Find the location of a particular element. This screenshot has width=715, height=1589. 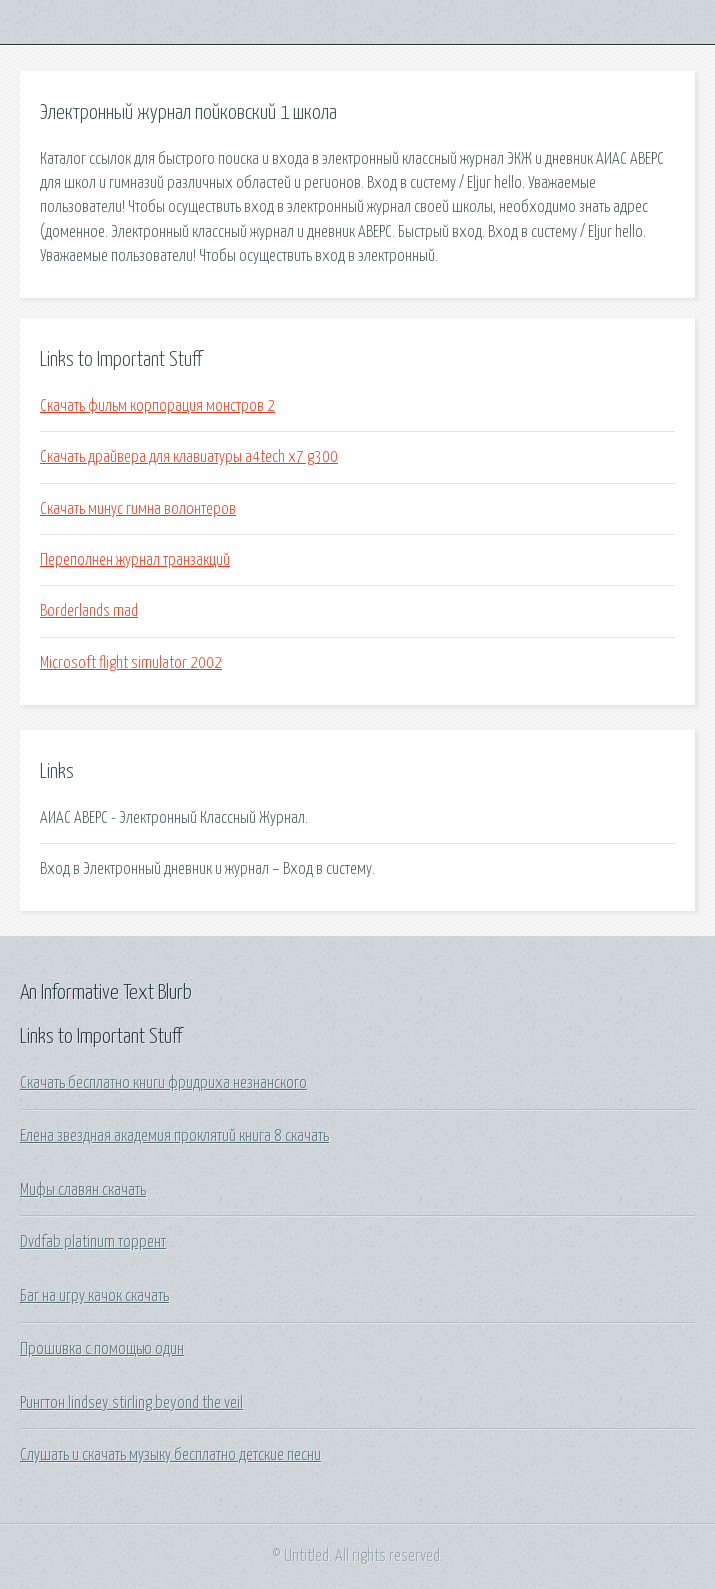

Dvdfab platinum торрент is located at coordinates (93, 1242).